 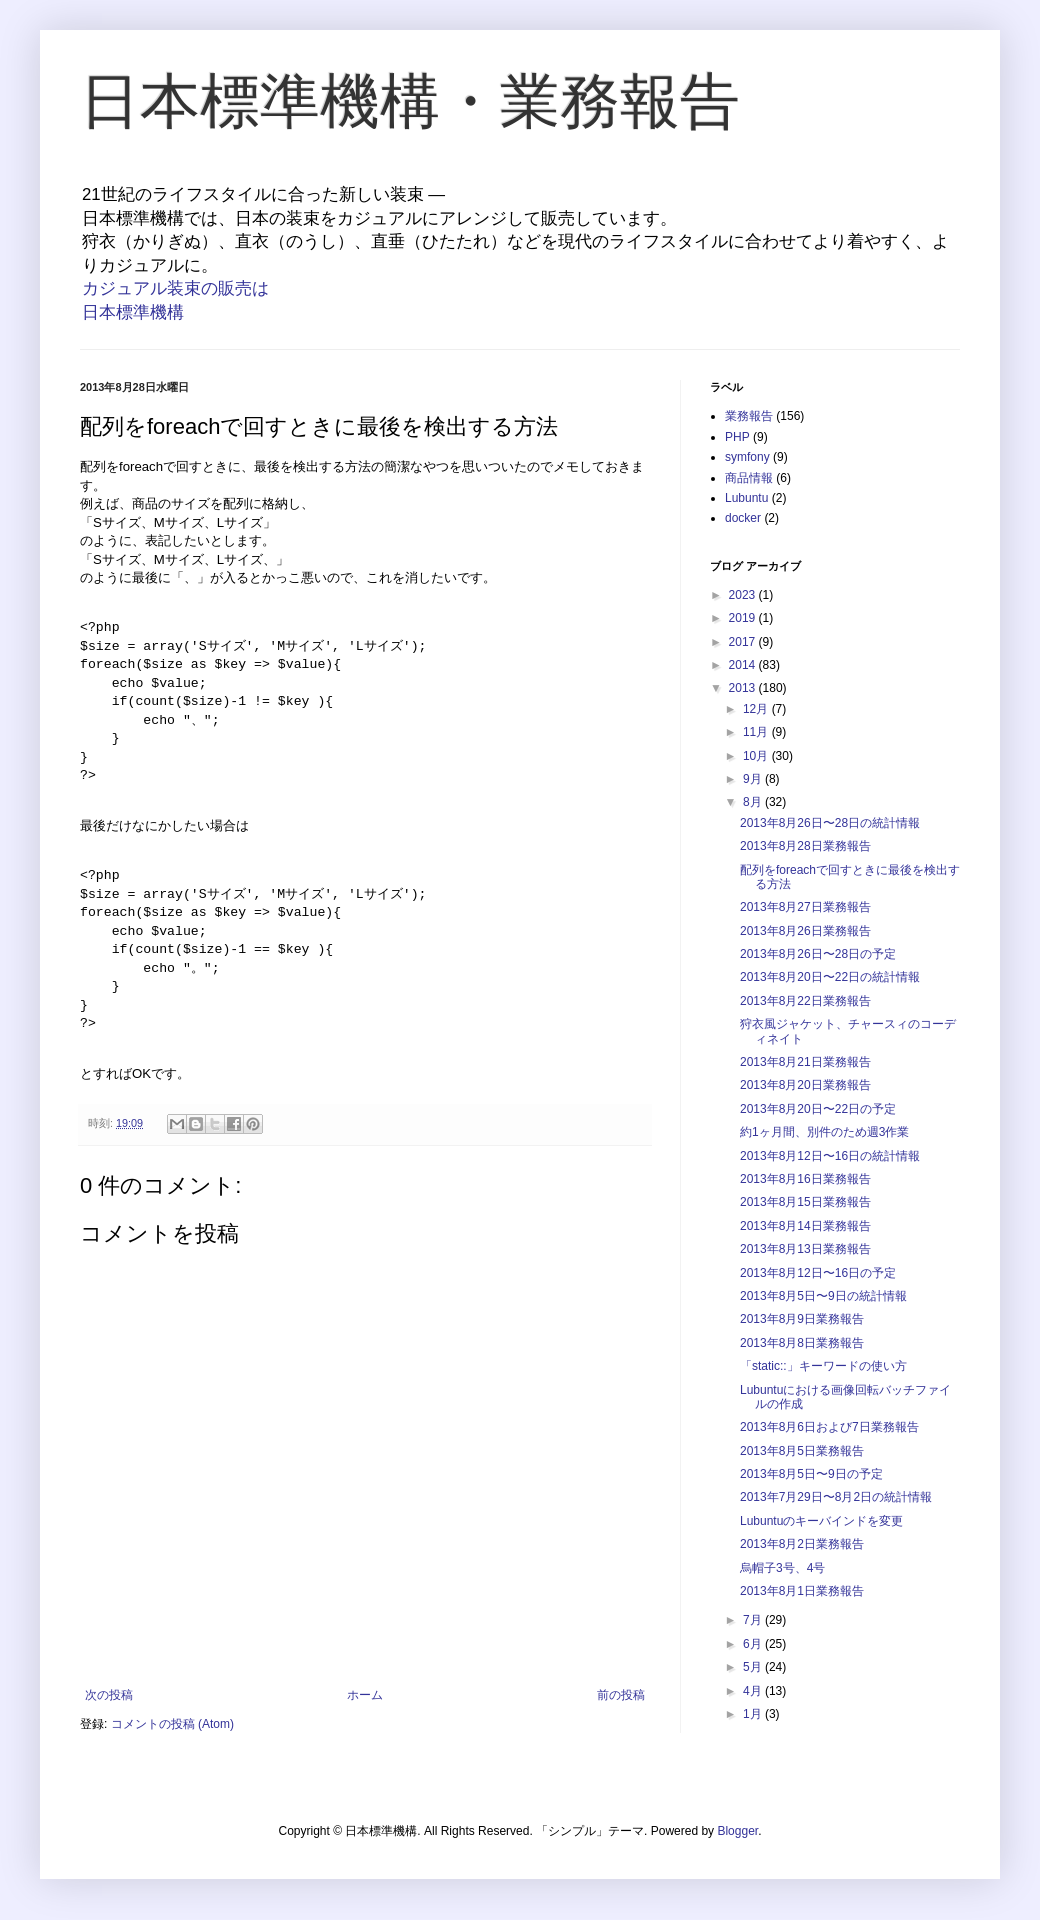 I want to click on 12月, so click(x=757, y=709).